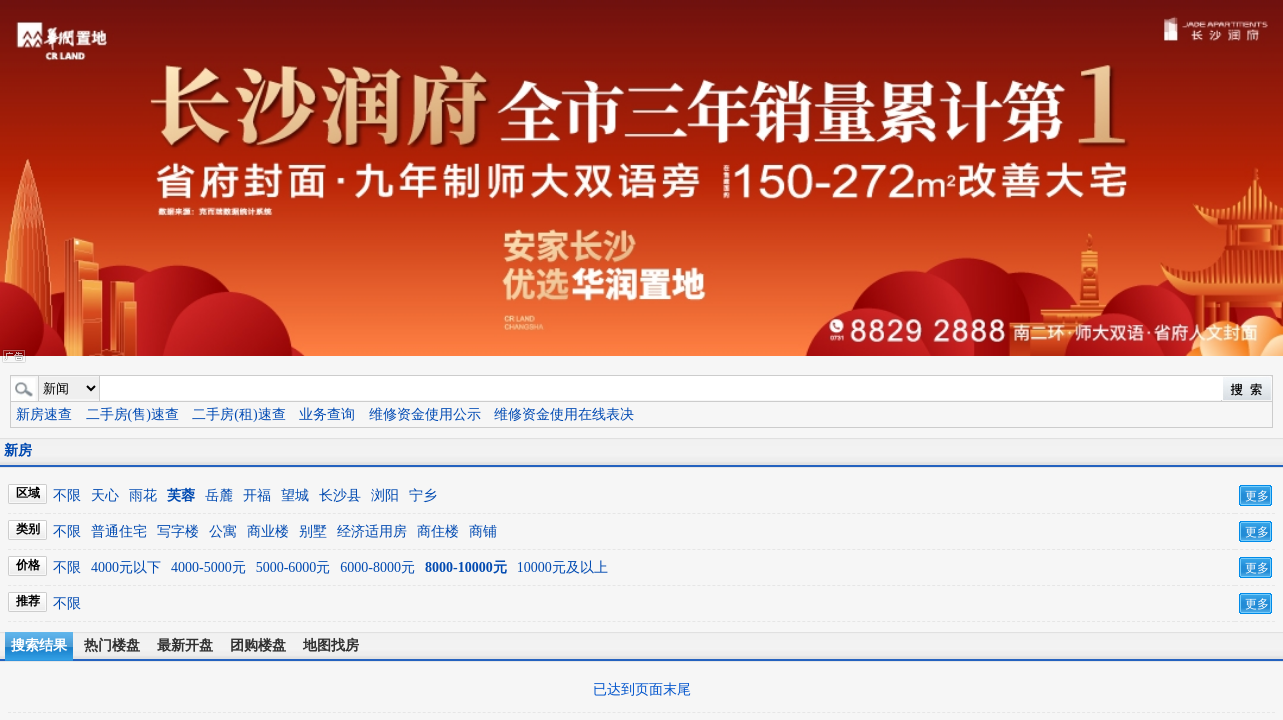 This screenshot has height=720, width=1283. Describe the element at coordinates (181, 495) in the screenshot. I see `芙蓉` at that location.